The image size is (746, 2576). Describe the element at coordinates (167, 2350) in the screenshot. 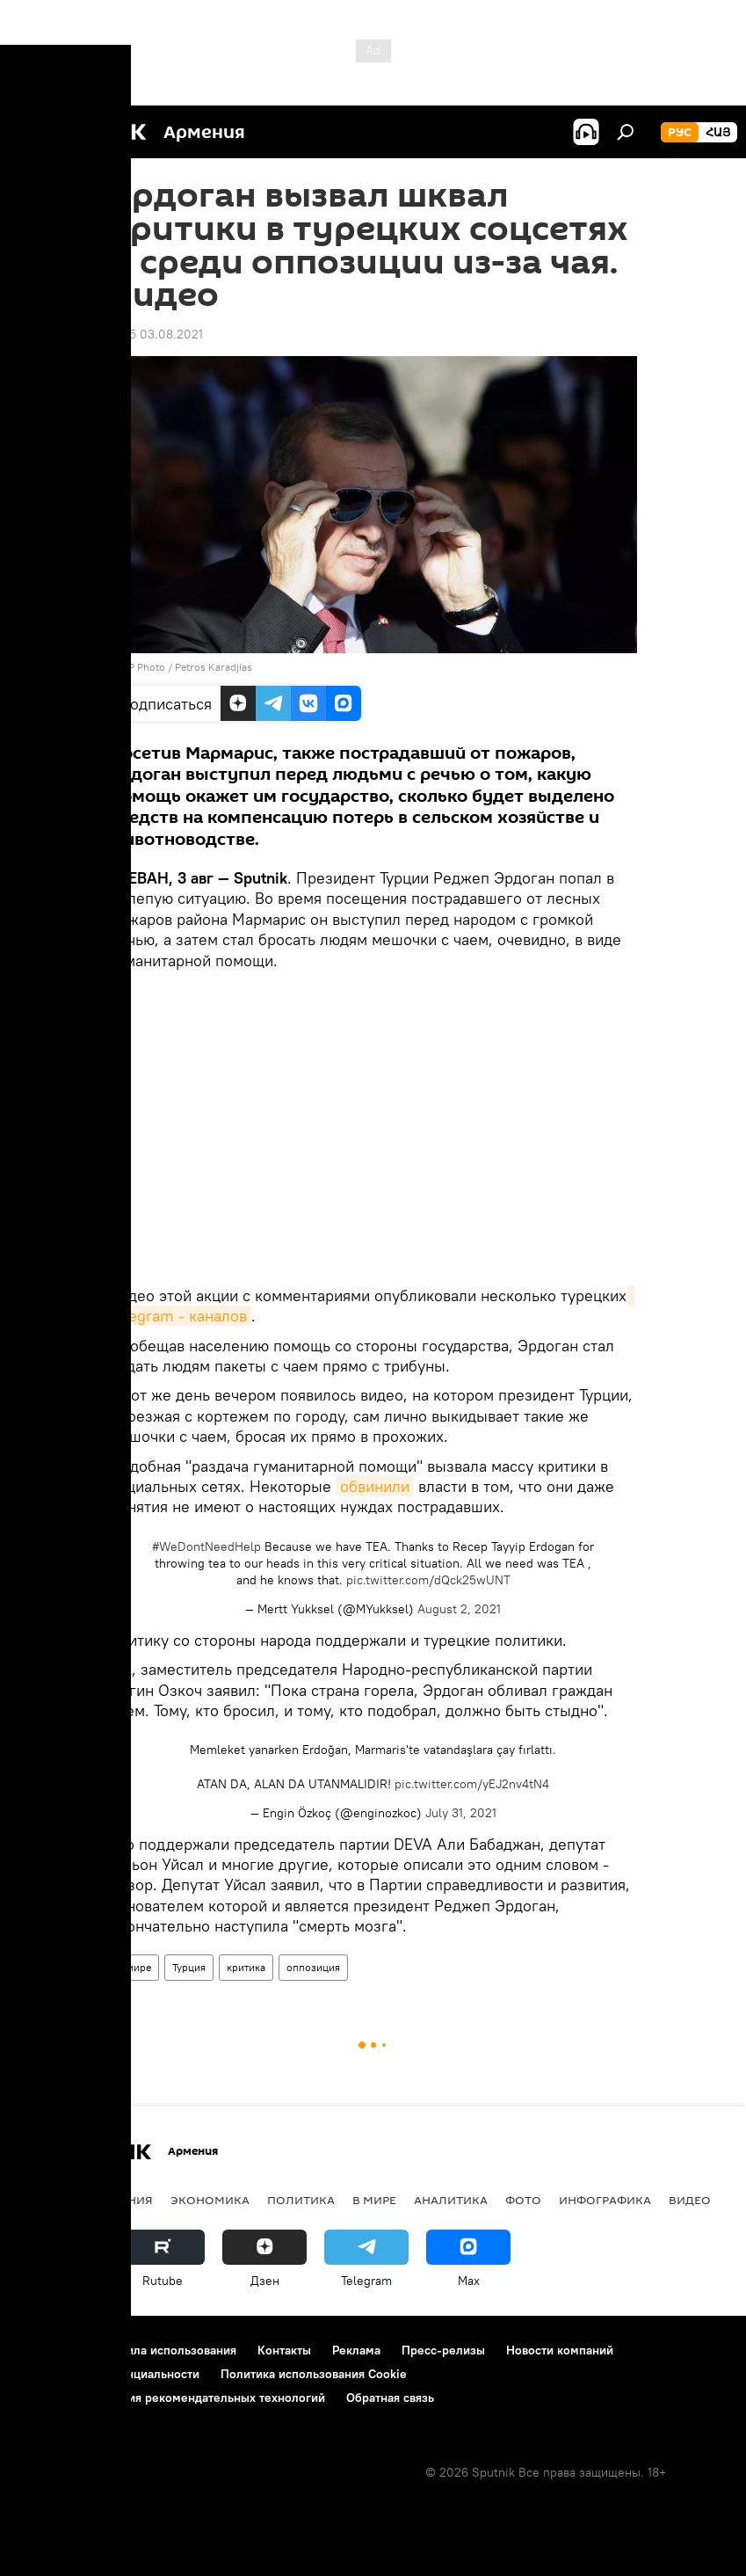

I see `Правила использования` at that location.